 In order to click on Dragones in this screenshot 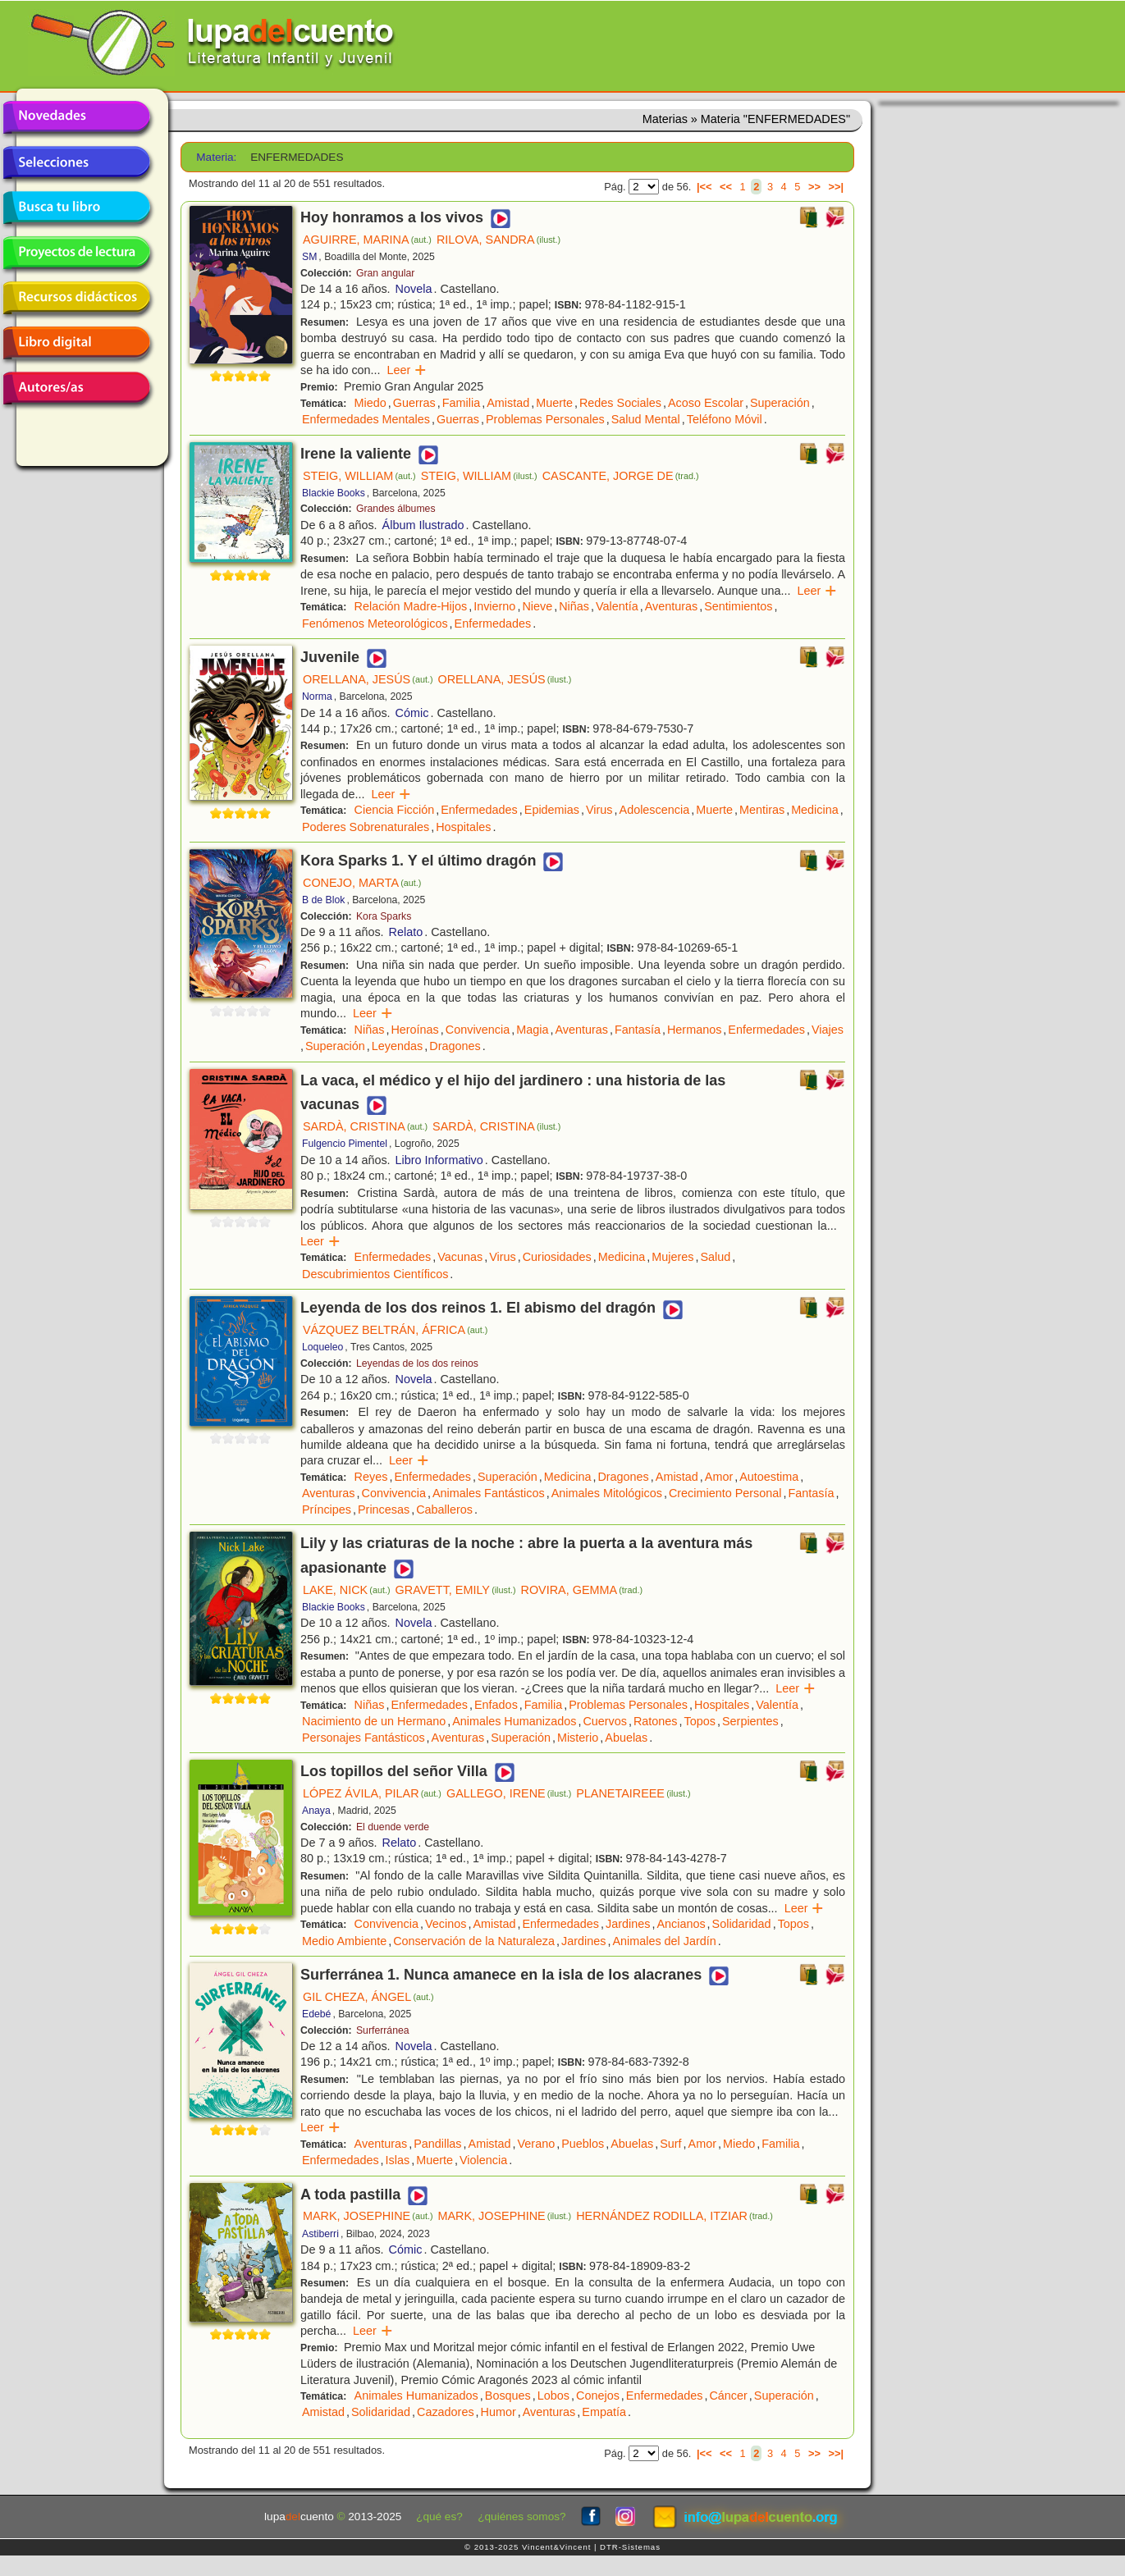, I will do `click(454, 1046)`.